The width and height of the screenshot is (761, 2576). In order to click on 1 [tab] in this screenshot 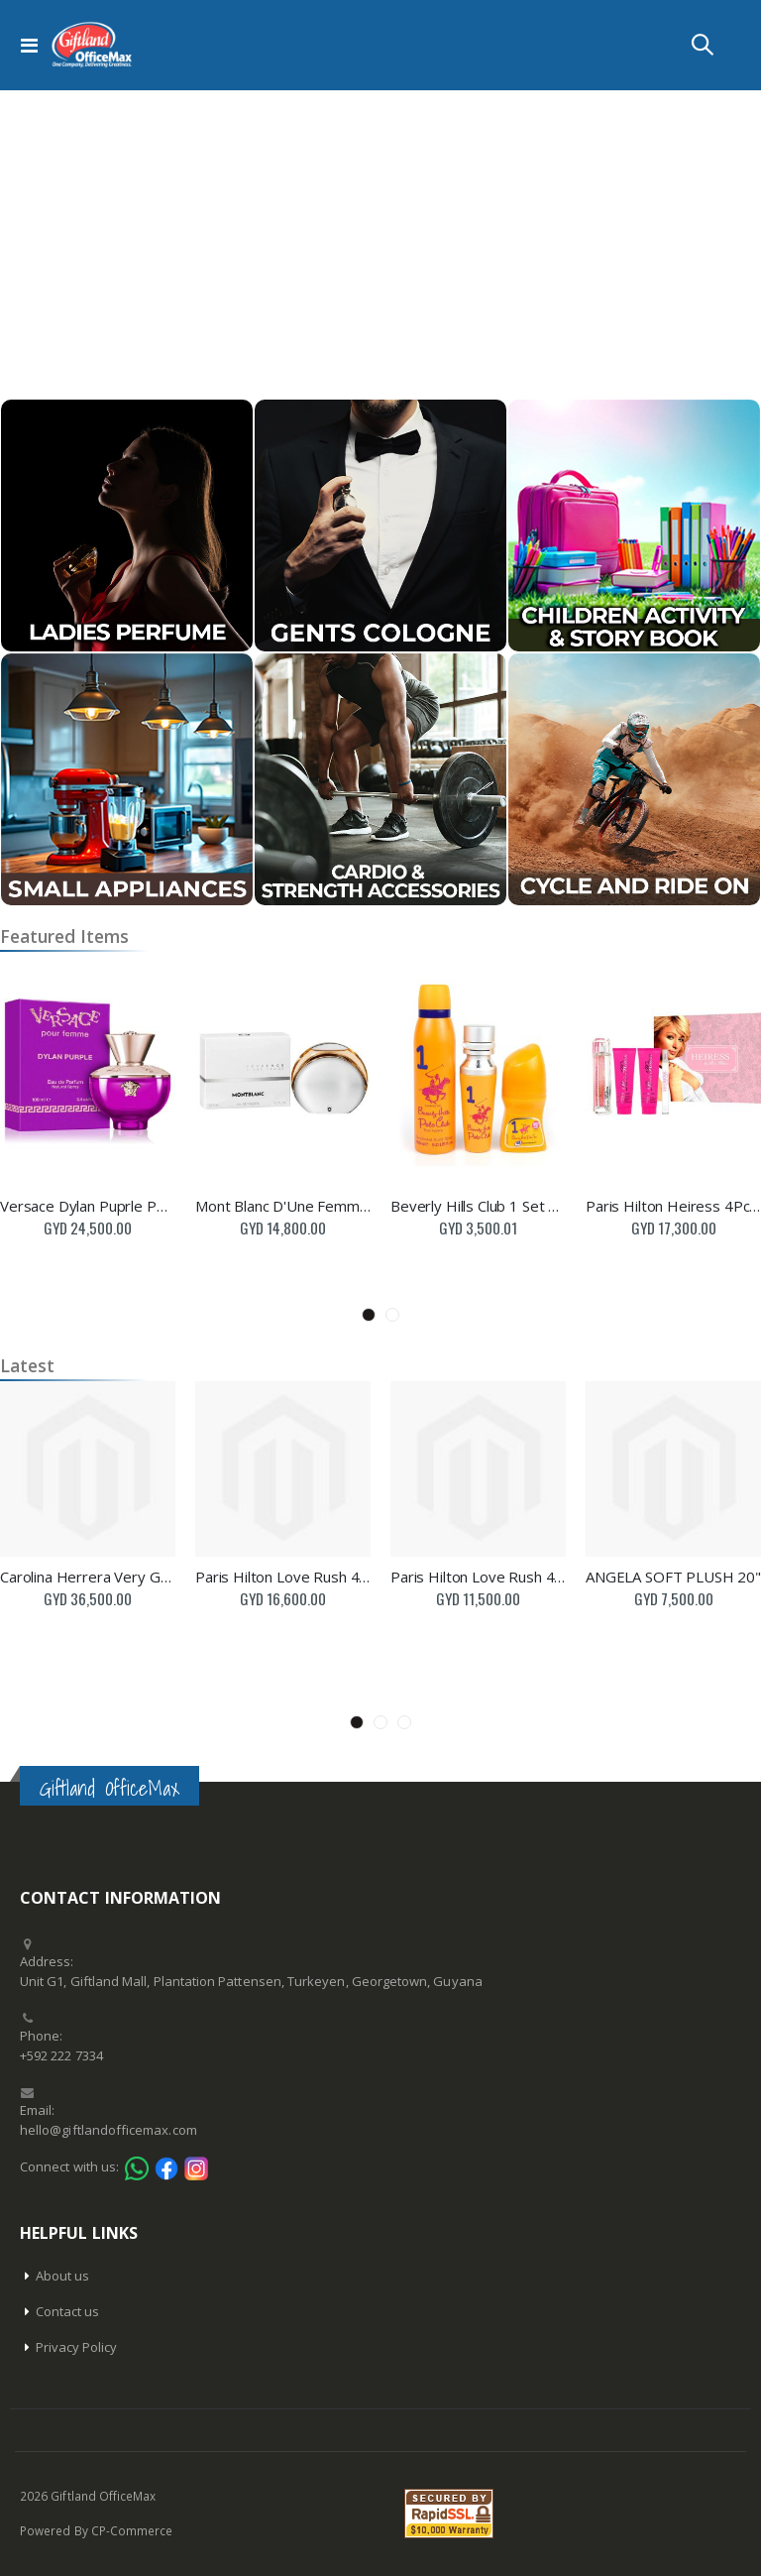, I will do `click(369, 1315)`.